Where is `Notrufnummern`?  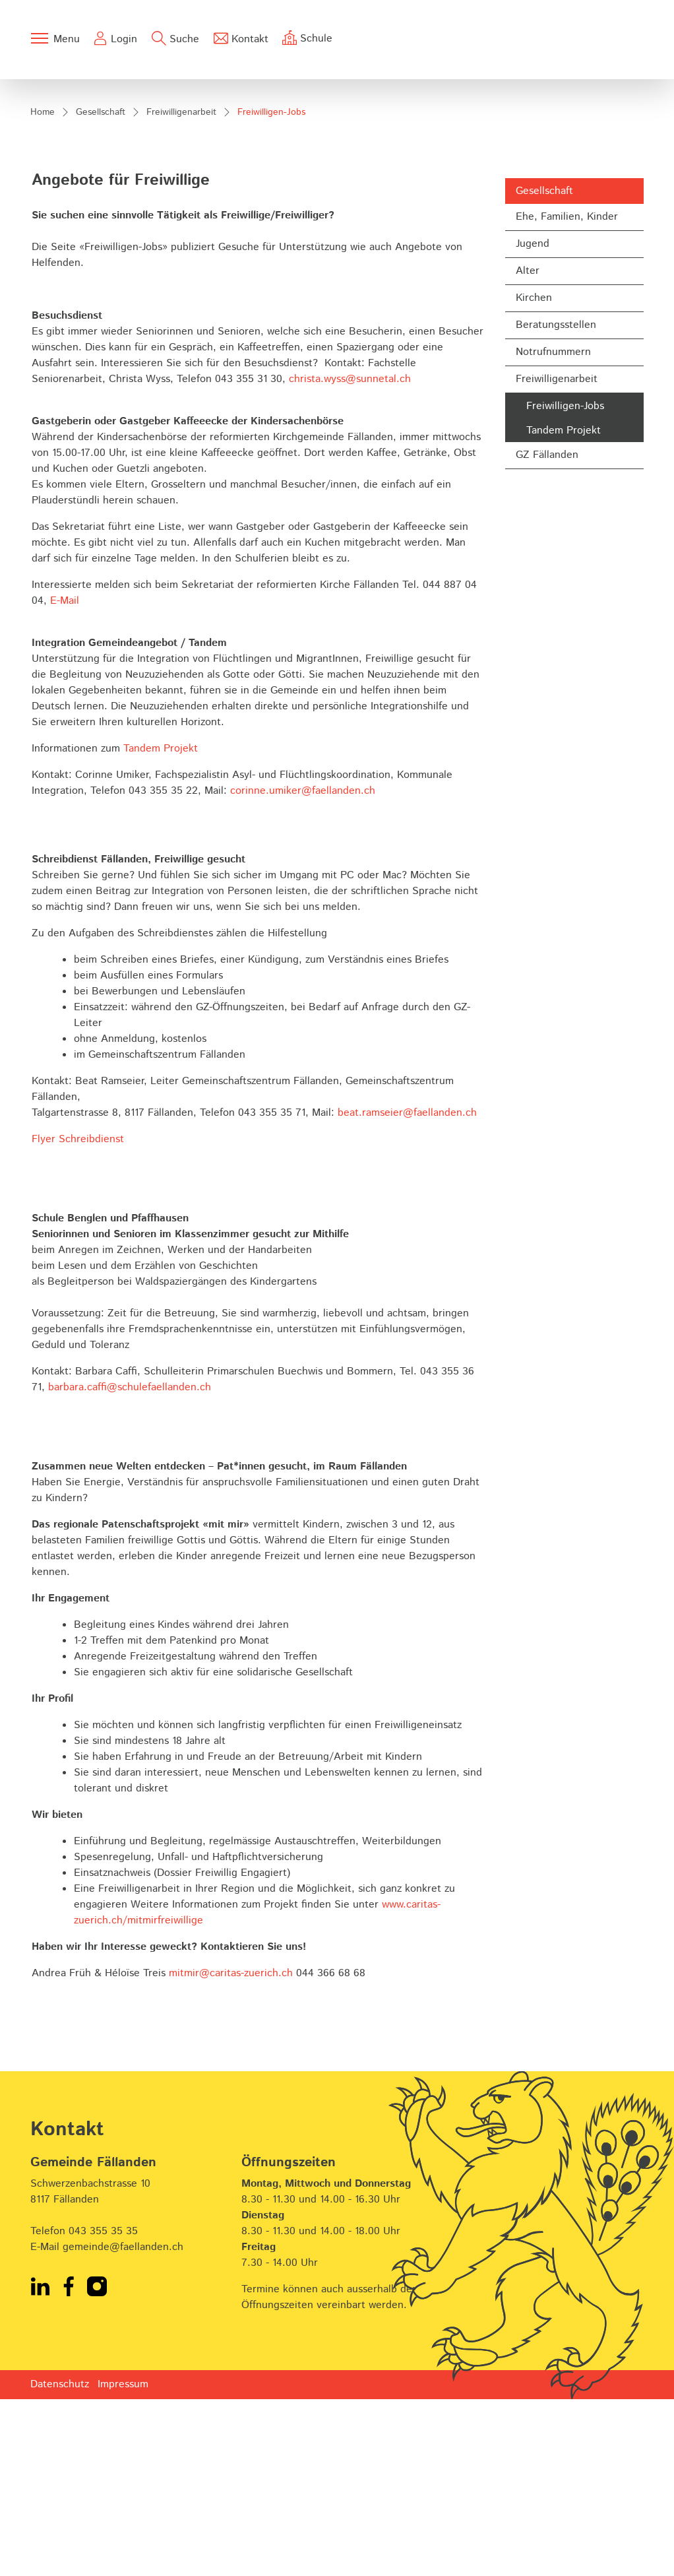
Notrufnummern is located at coordinates (553, 529).